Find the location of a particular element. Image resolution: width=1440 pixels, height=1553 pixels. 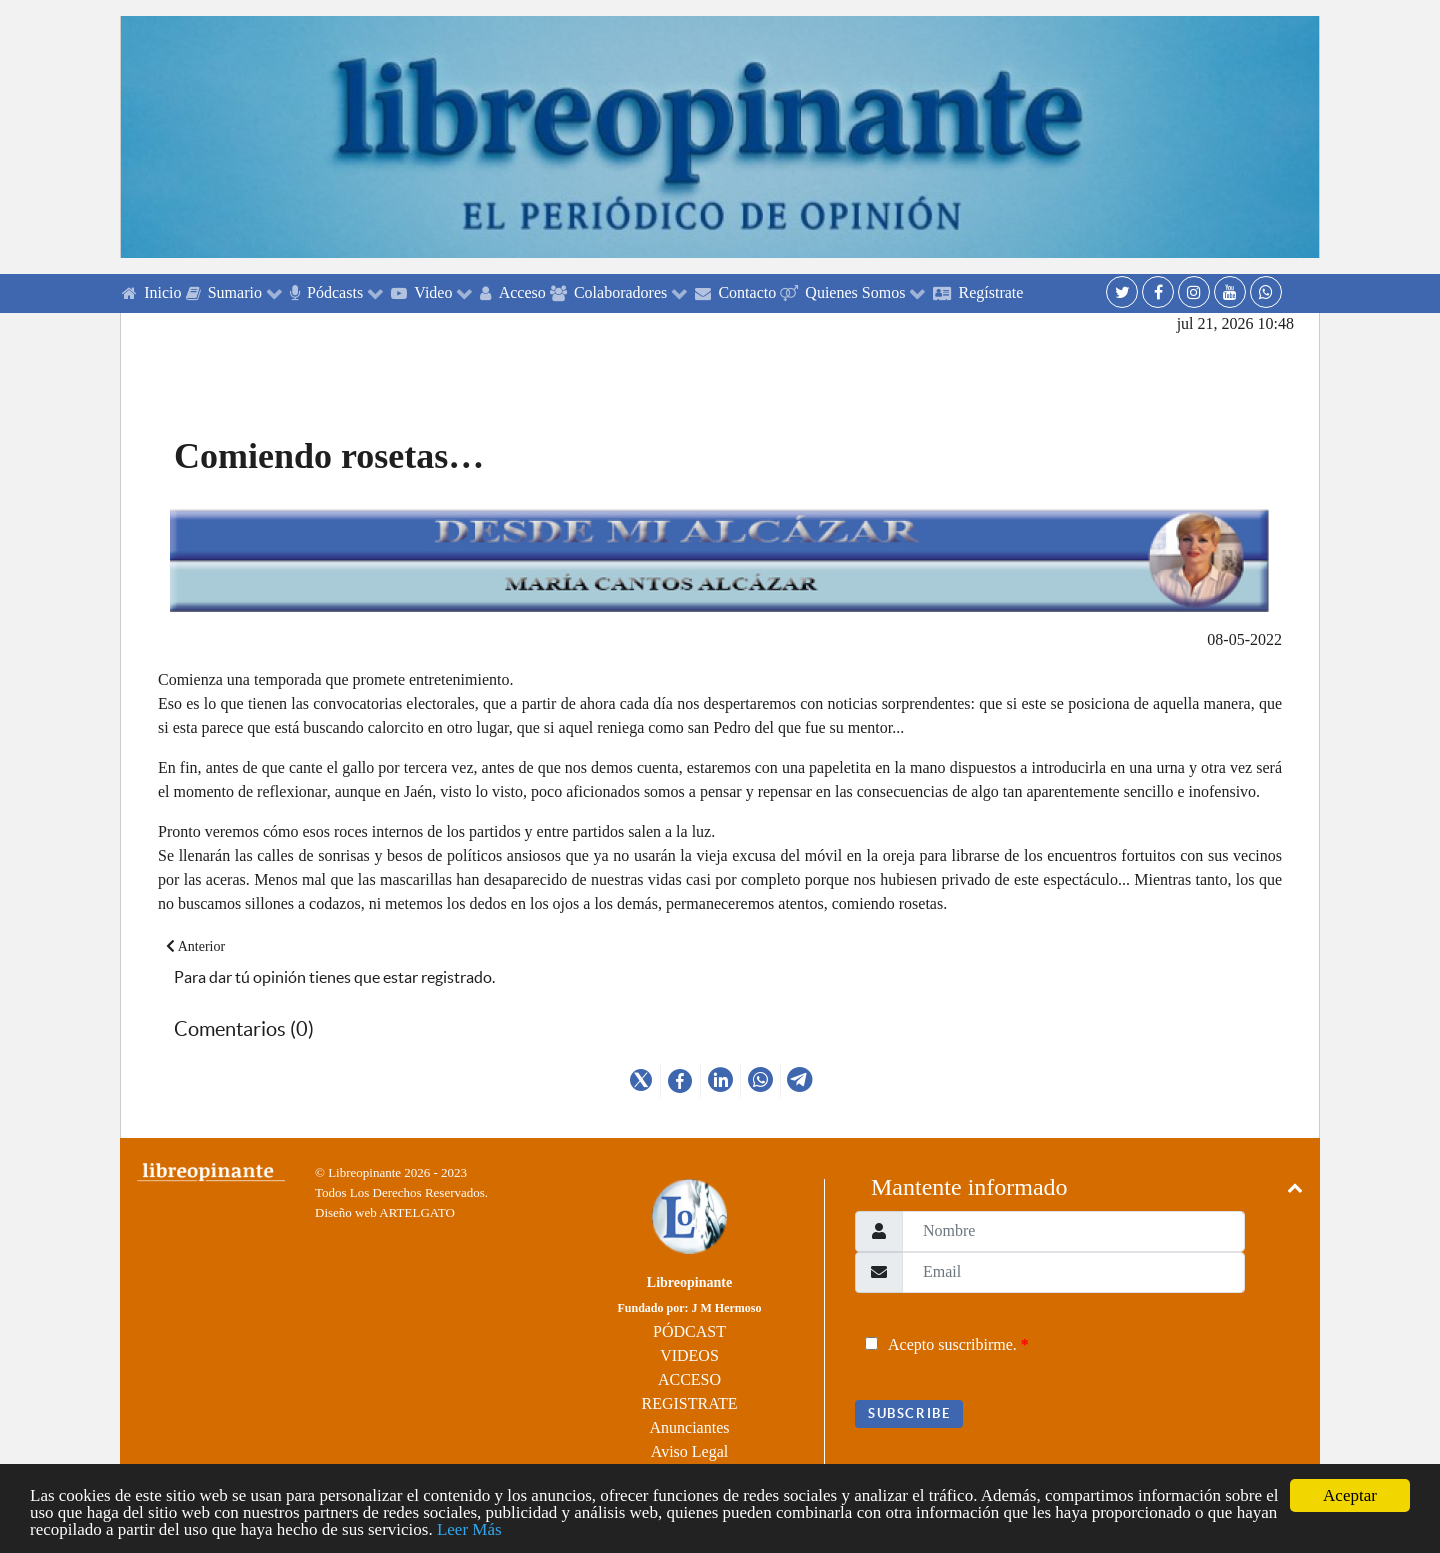

Aviso Legal is located at coordinates (689, 1451).